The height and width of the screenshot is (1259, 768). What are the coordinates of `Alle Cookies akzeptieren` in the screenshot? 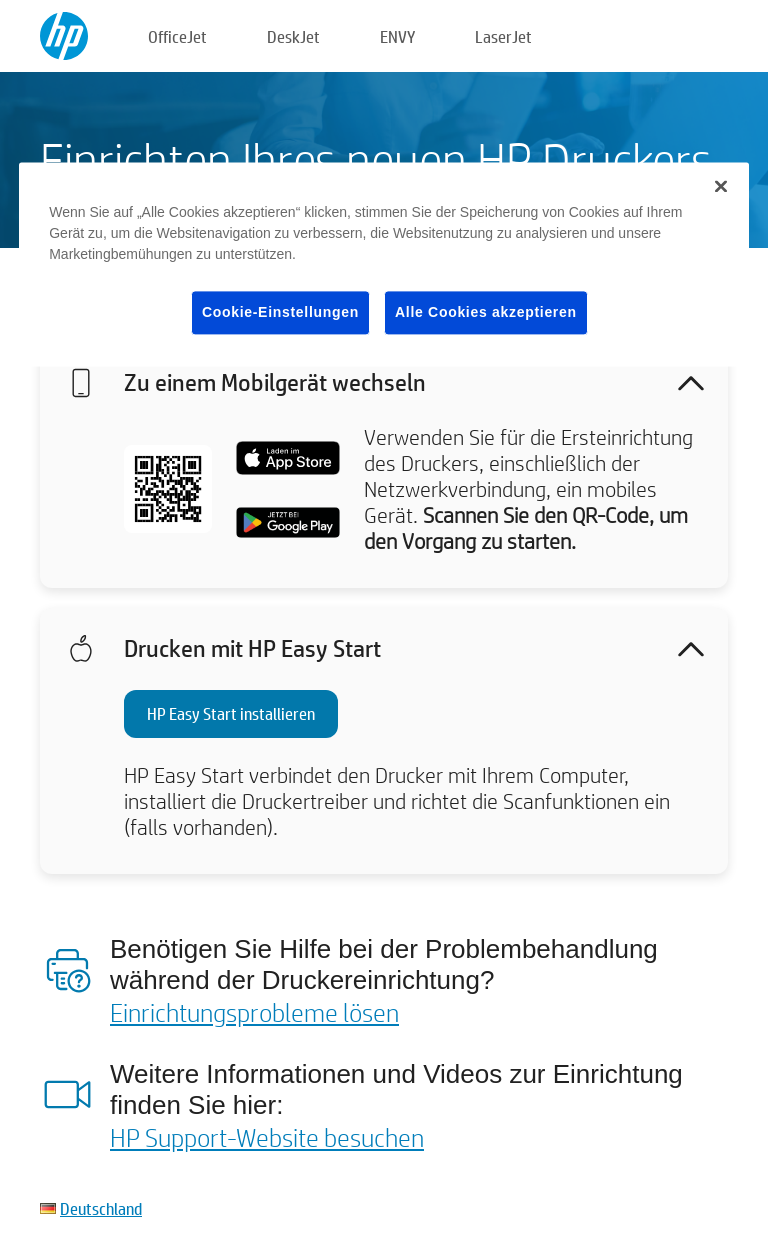 It's located at (486, 312).